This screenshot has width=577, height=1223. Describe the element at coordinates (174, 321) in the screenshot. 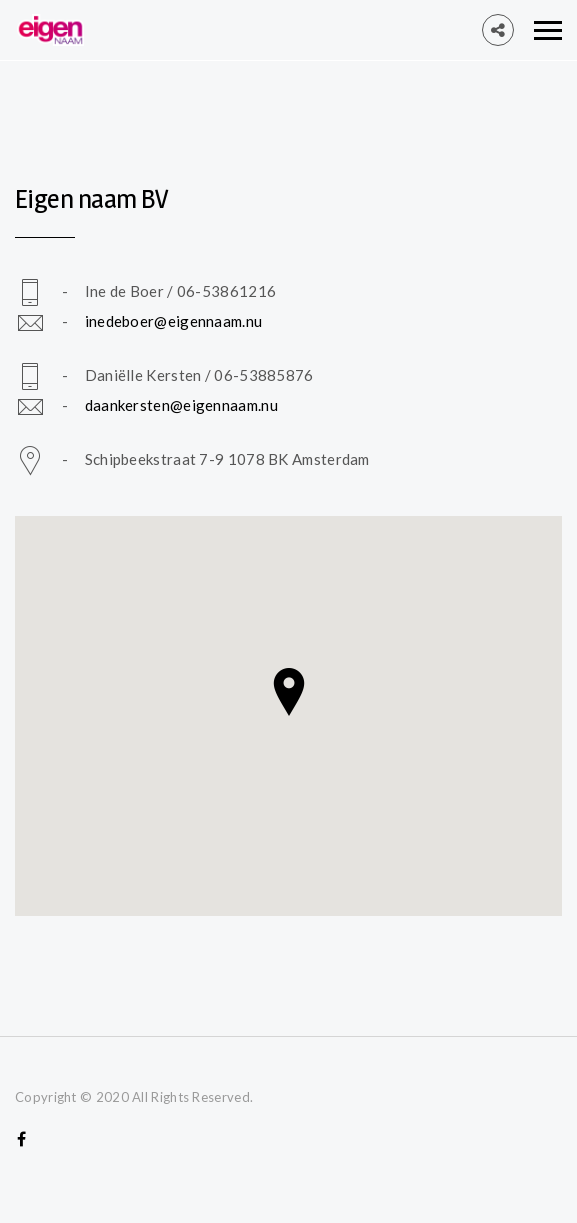

I see `inedeboer@eigennaam.nu` at that location.